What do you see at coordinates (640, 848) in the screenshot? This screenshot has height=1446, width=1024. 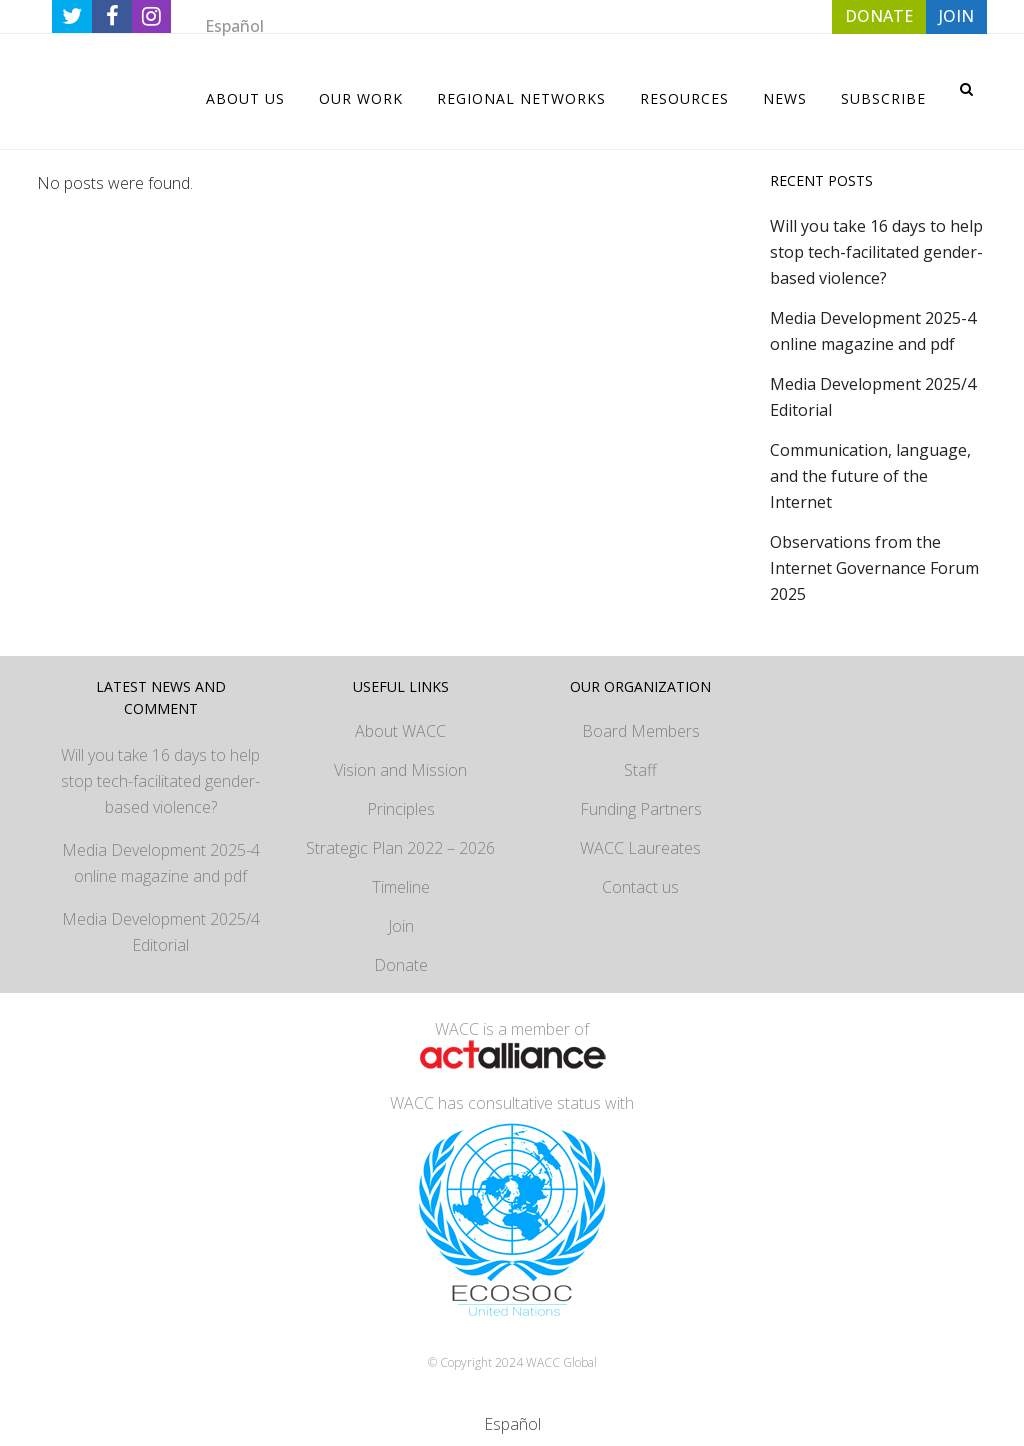 I see `WACC Laureates` at bounding box center [640, 848].